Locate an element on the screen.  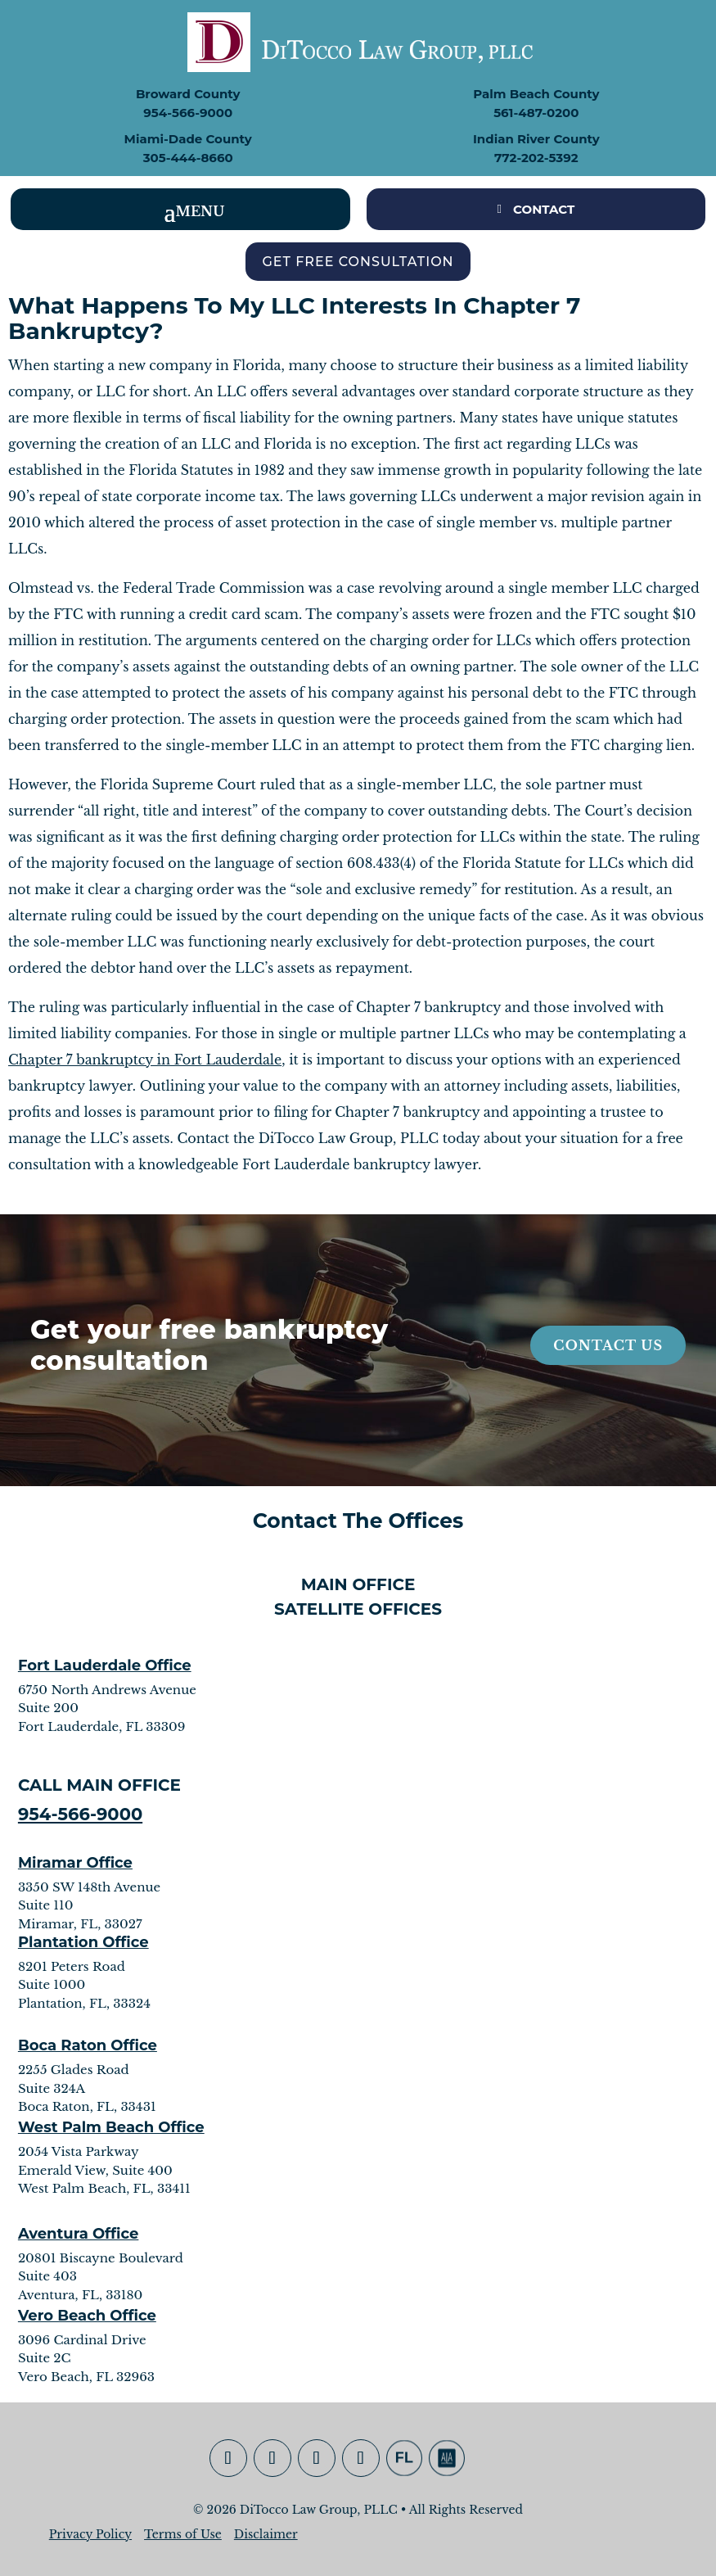
West Palm Beach Office is located at coordinates (111, 2127).